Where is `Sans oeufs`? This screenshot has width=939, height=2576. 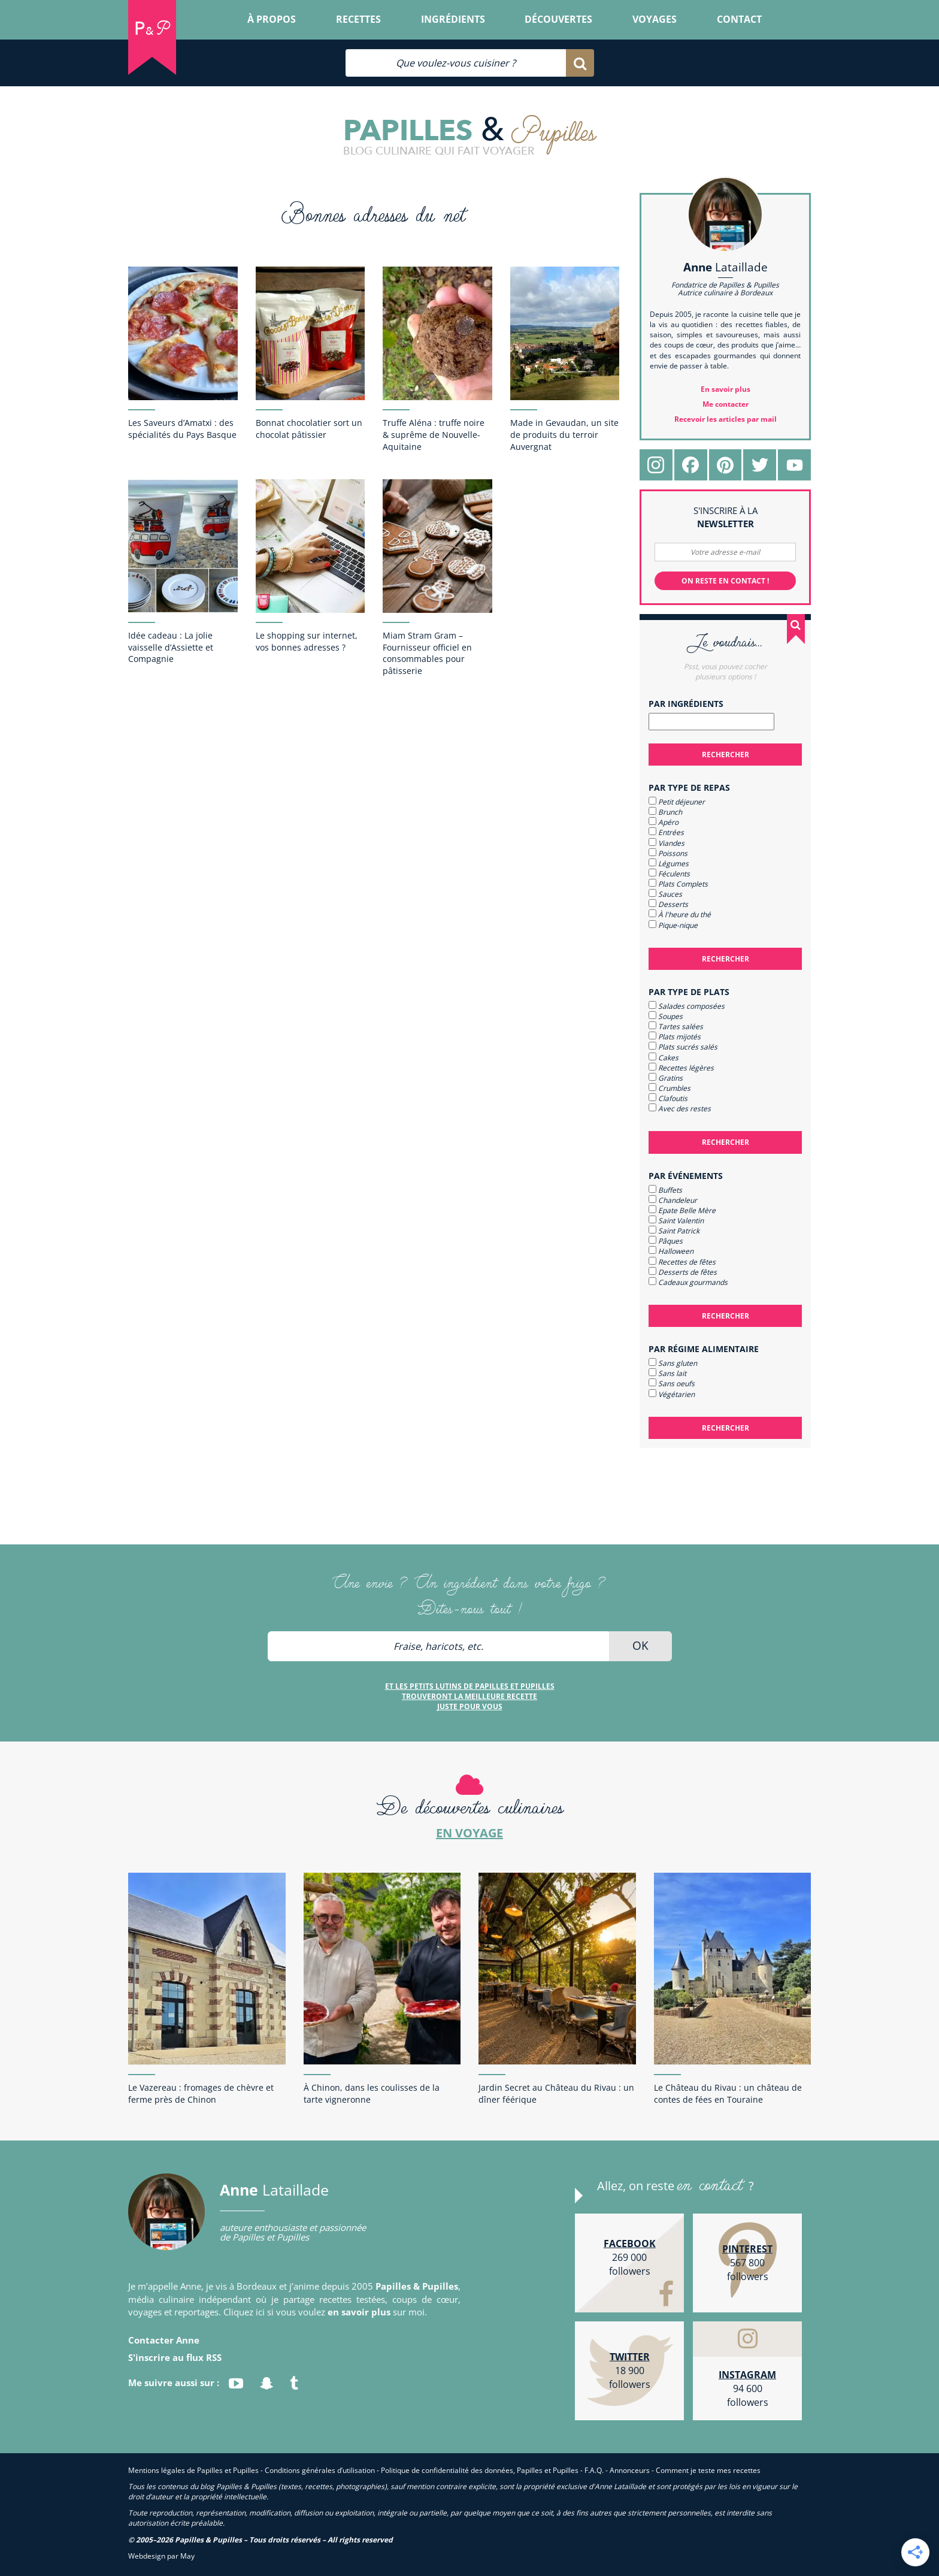 Sans oeufs is located at coordinates (672, 1383).